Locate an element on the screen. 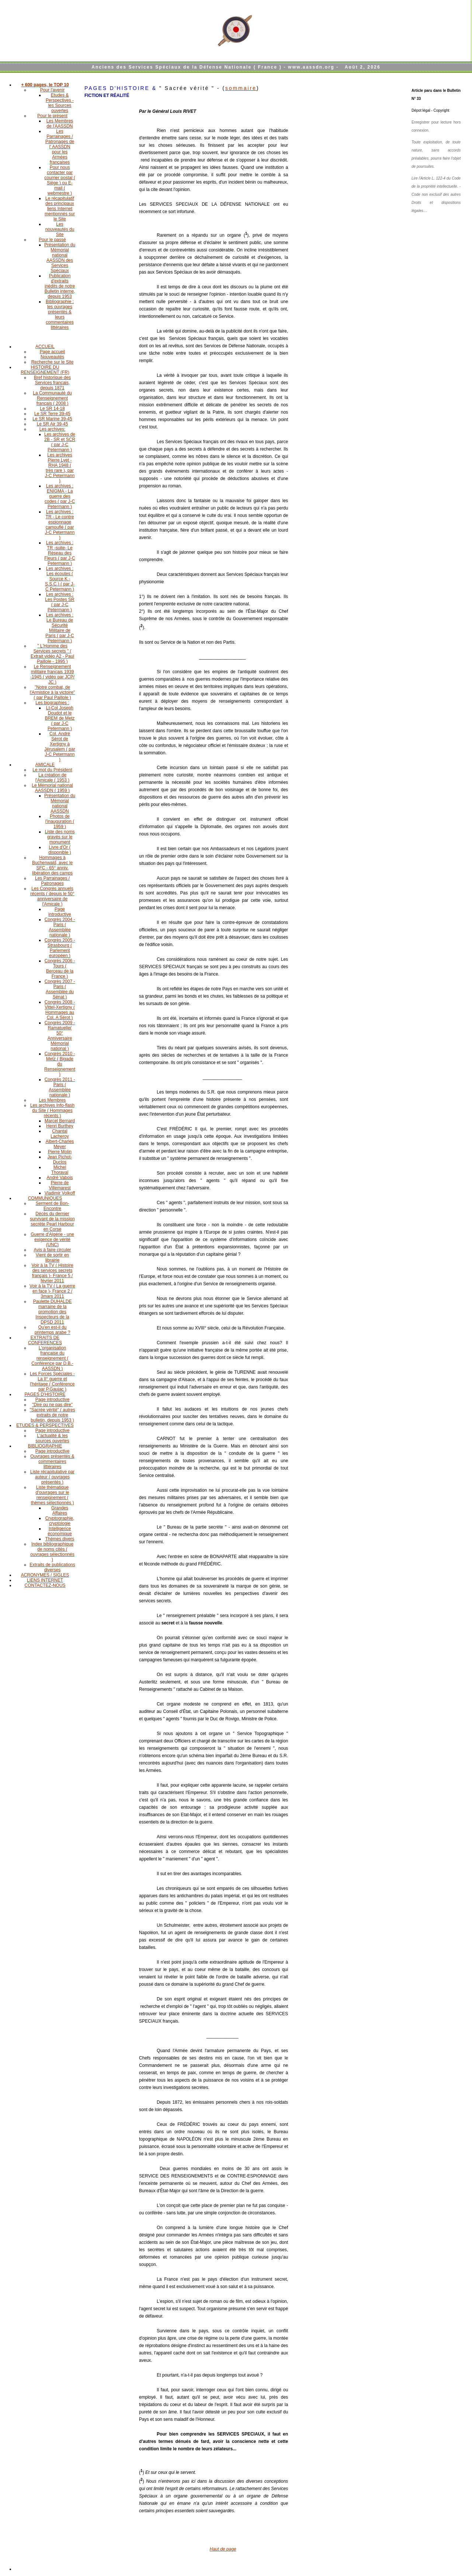 The width and height of the screenshot is (472, 2576). Les Membres de l'AASSDN is located at coordinates (59, 123).